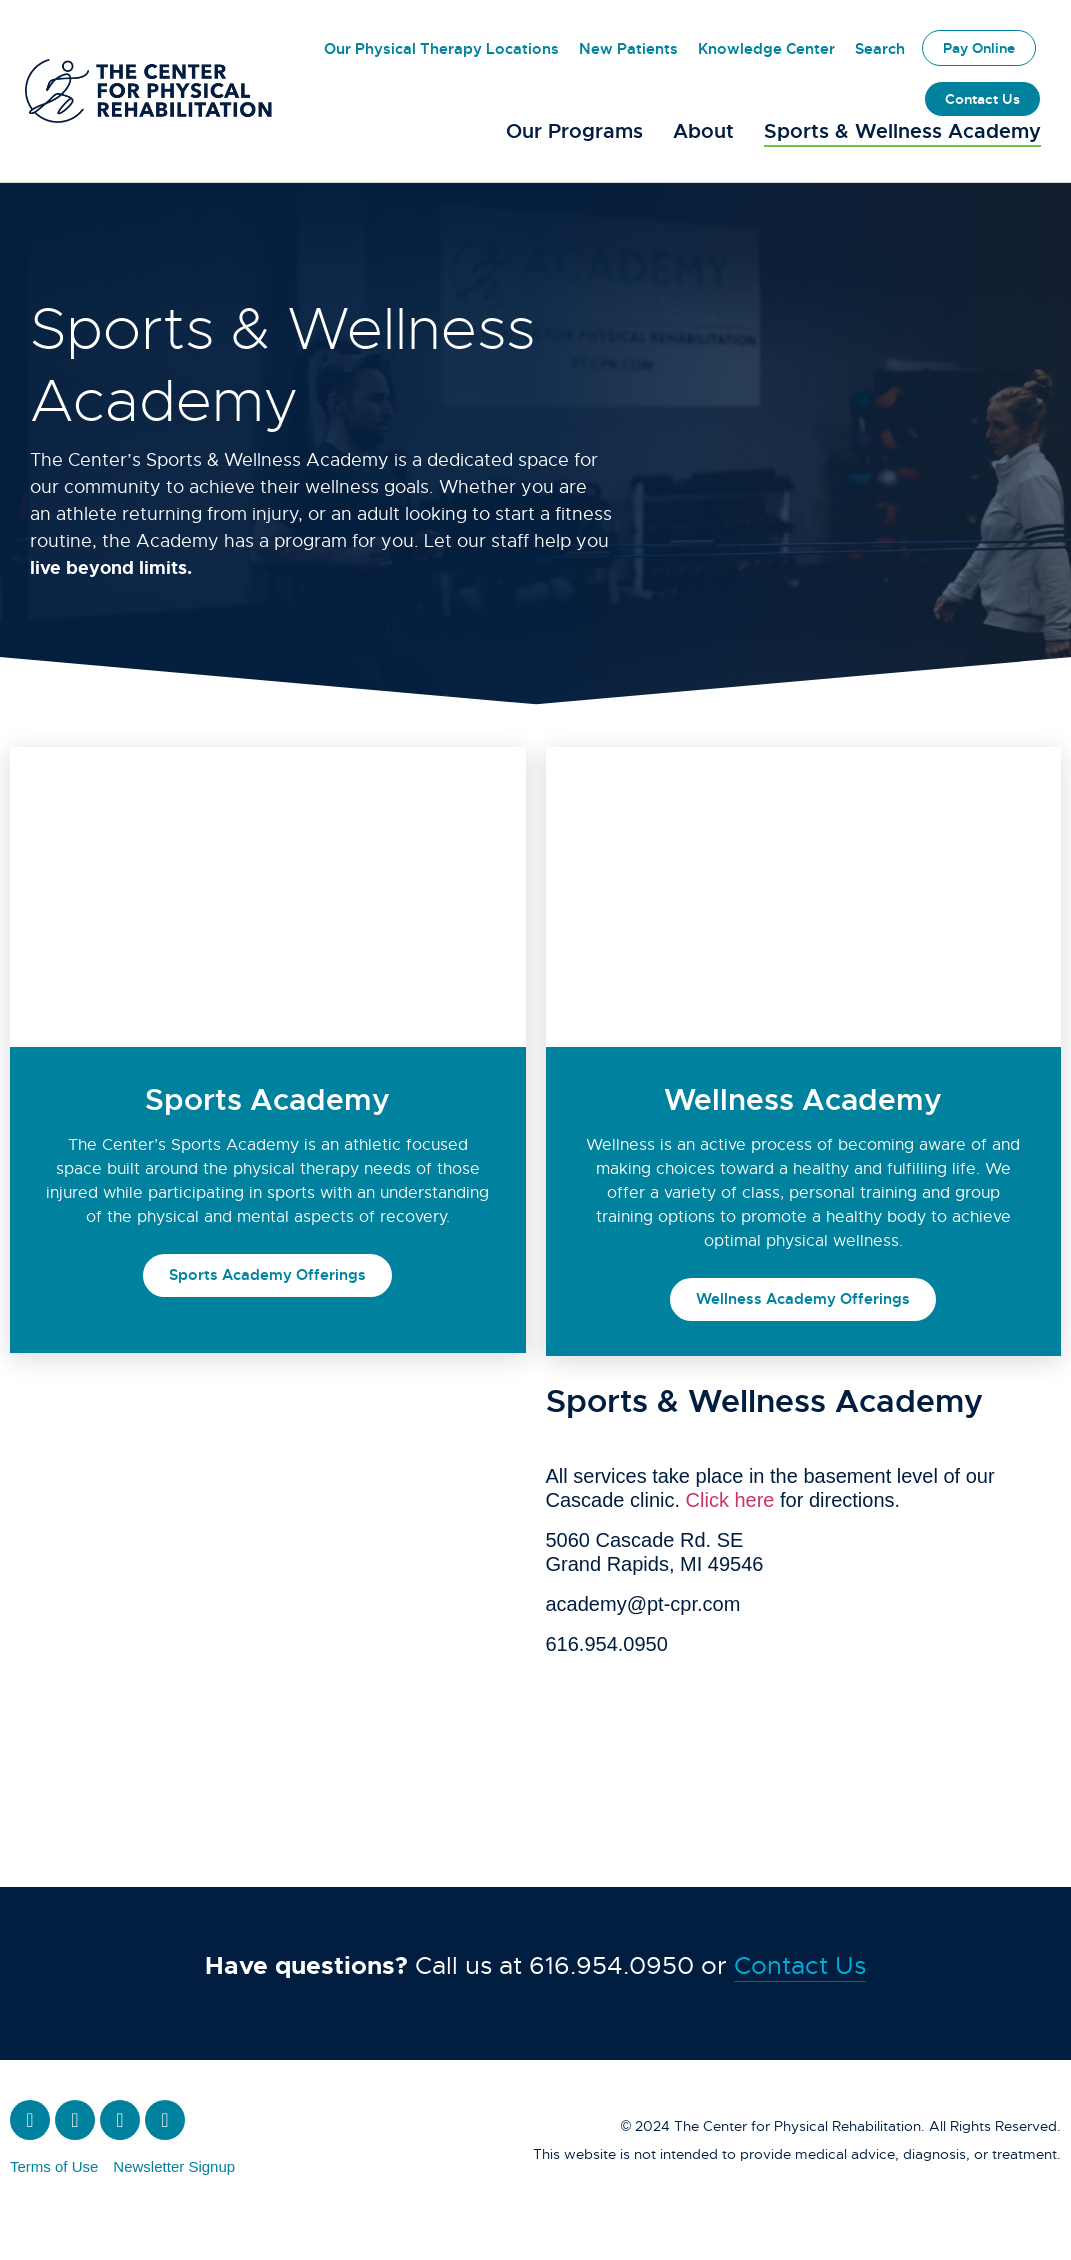 This screenshot has height=2260, width=1071. What do you see at coordinates (880, 49) in the screenshot?
I see `Search` at bounding box center [880, 49].